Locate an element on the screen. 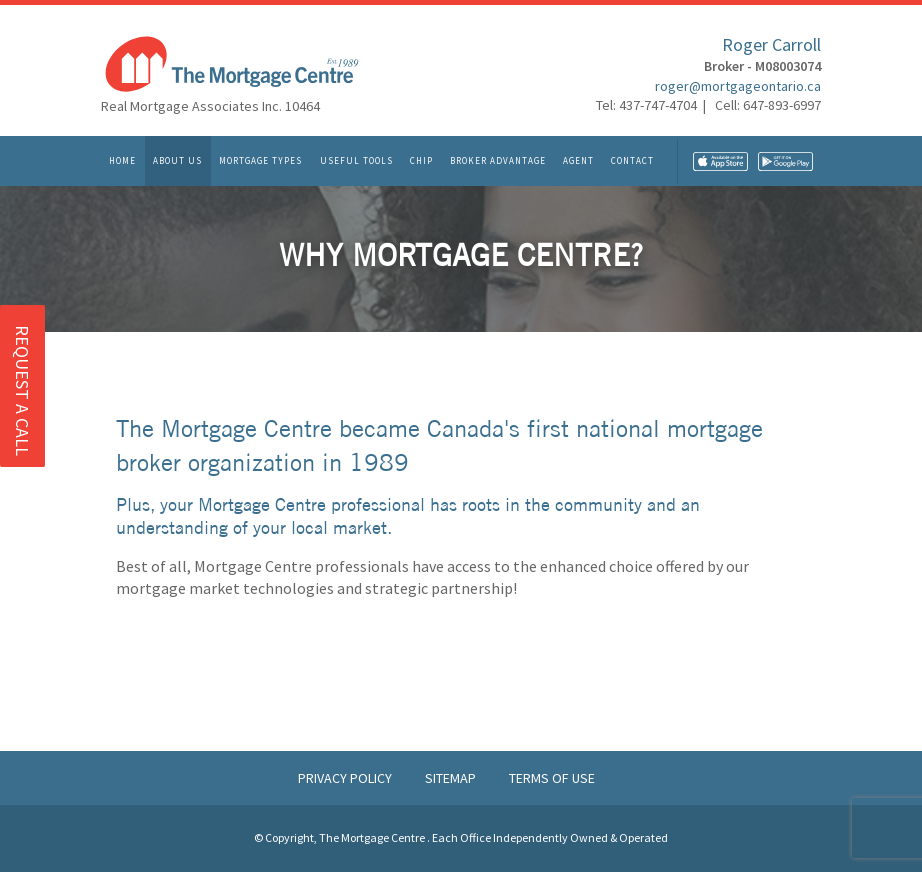 This screenshot has width=922, height=872. Contact is located at coordinates (632, 161).